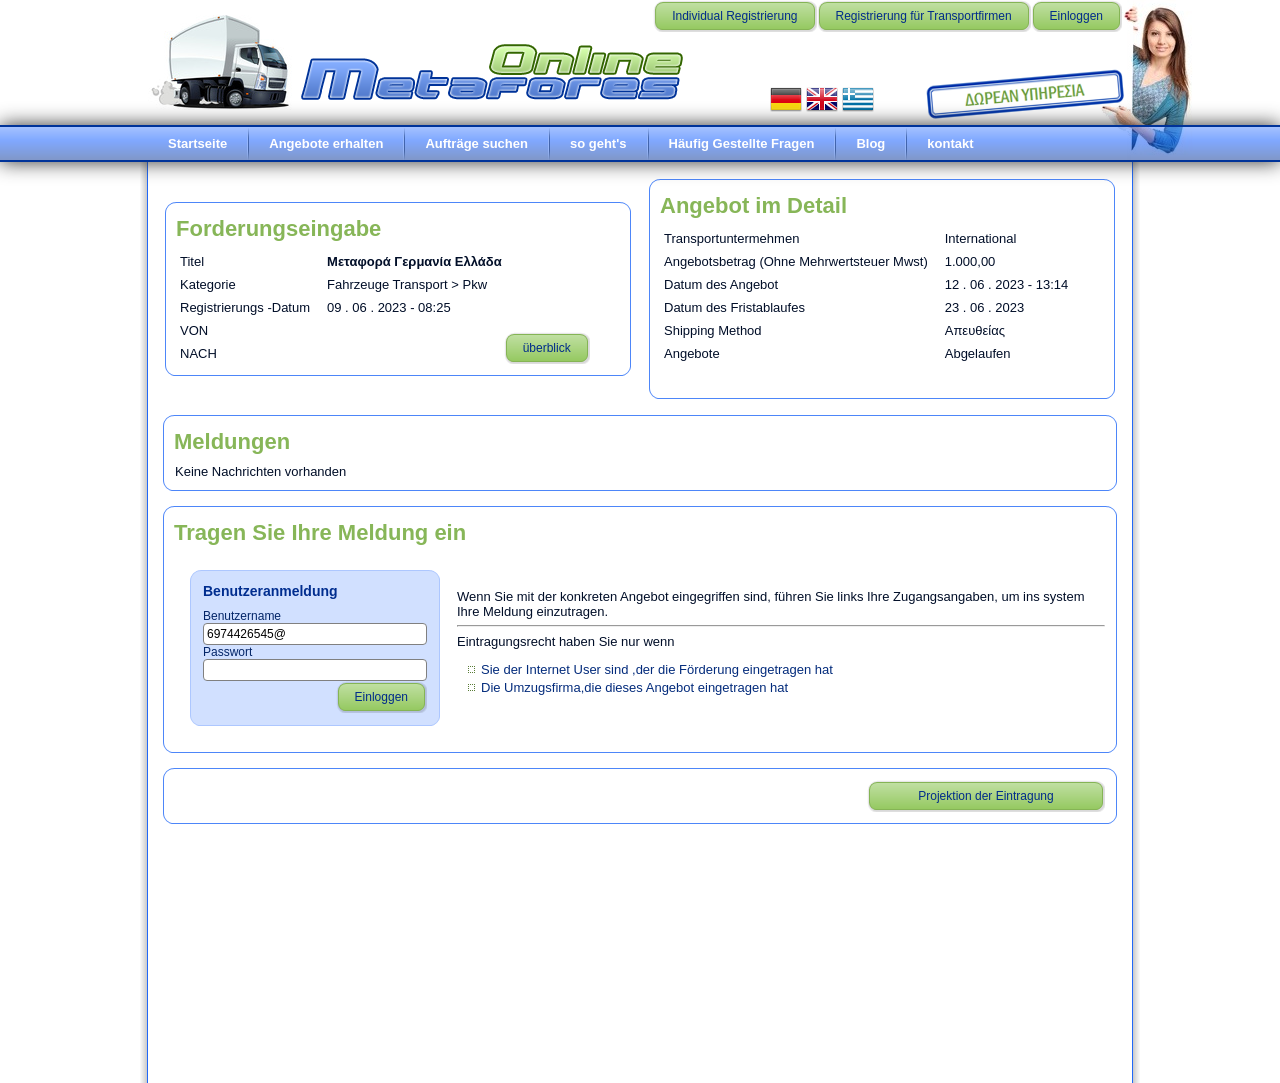 The height and width of the screenshot is (1083, 1280). What do you see at coordinates (742, 143) in the screenshot?
I see `Häufig Gestellte Fragen` at bounding box center [742, 143].